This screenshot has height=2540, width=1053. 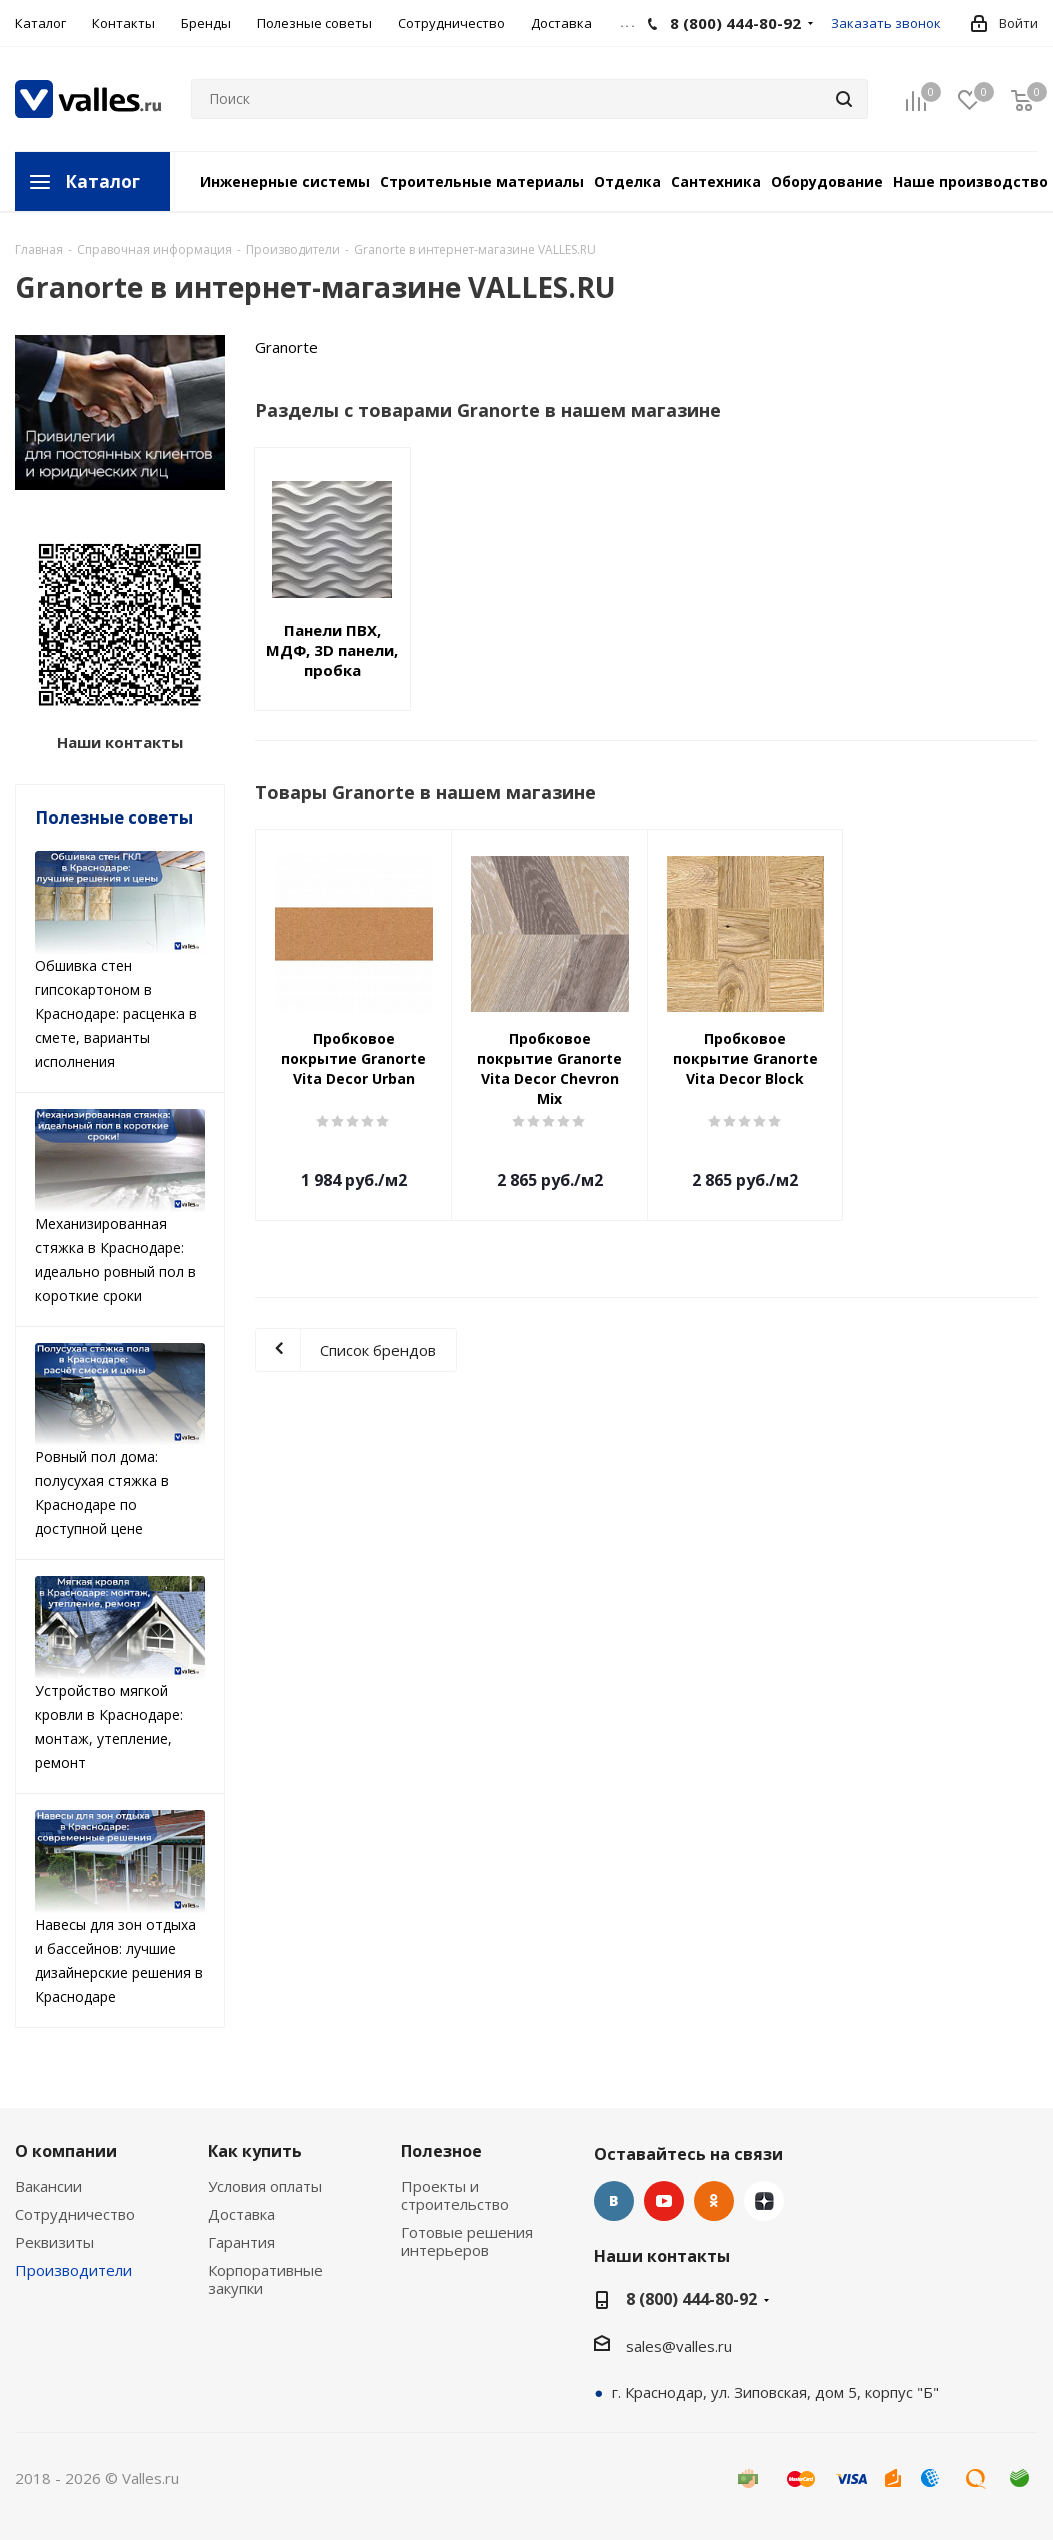 I want to click on 8 (800) 444-80-92, so click(x=691, y=2299).